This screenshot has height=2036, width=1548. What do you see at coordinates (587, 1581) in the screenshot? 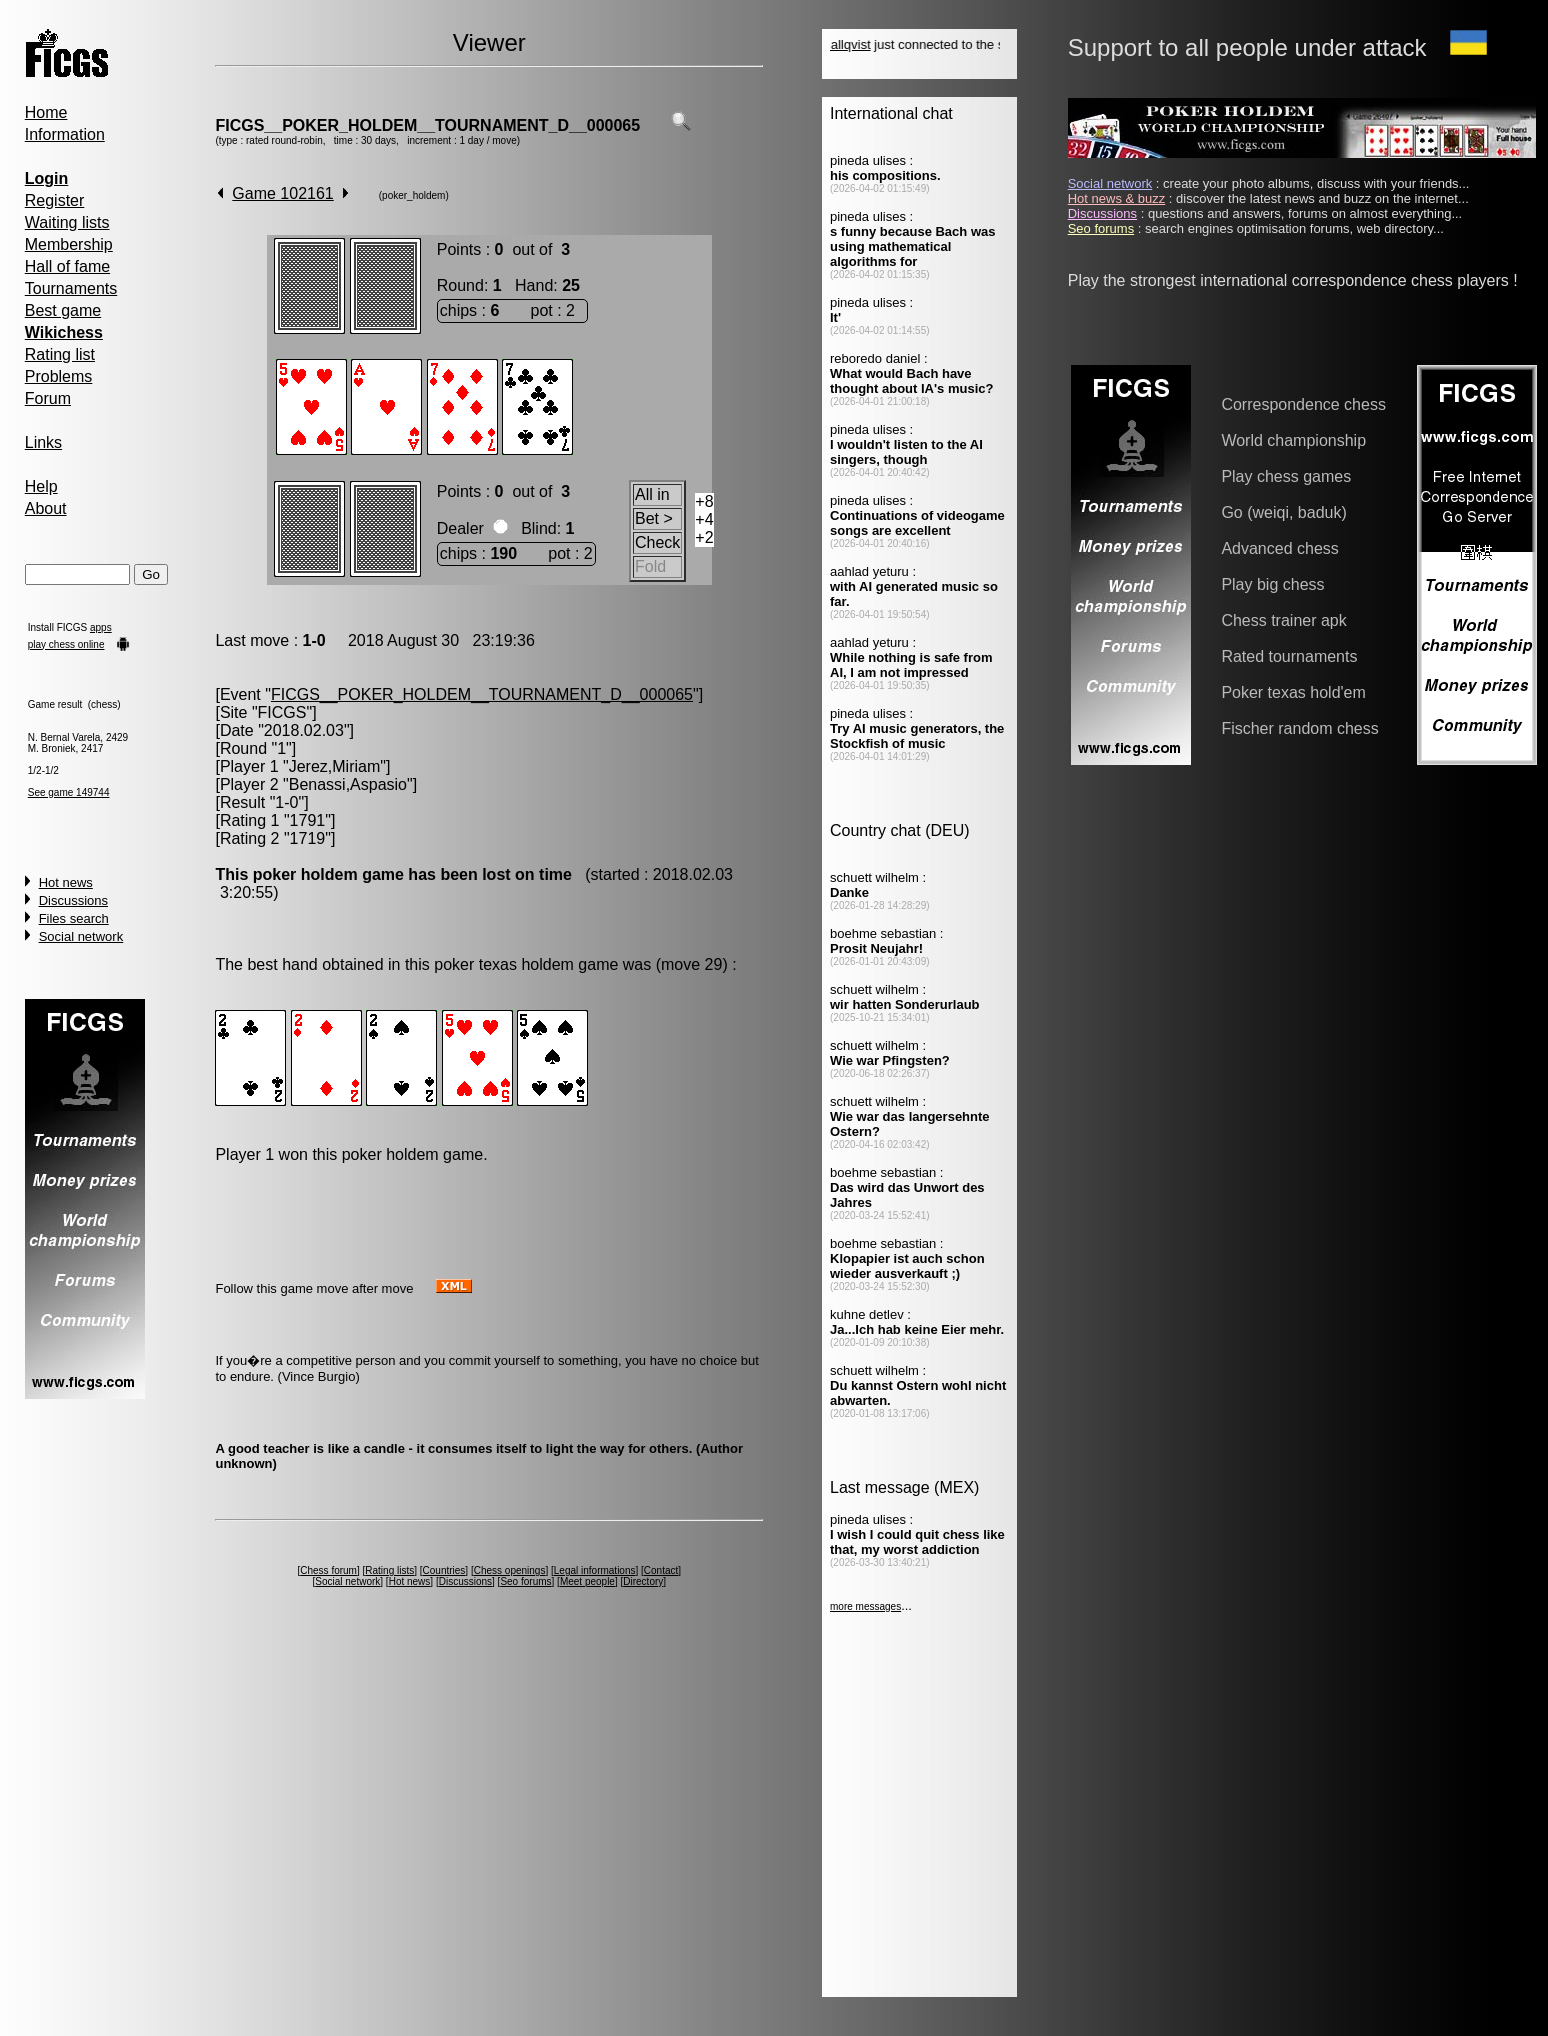
I see `Meet people` at bounding box center [587, 1581].